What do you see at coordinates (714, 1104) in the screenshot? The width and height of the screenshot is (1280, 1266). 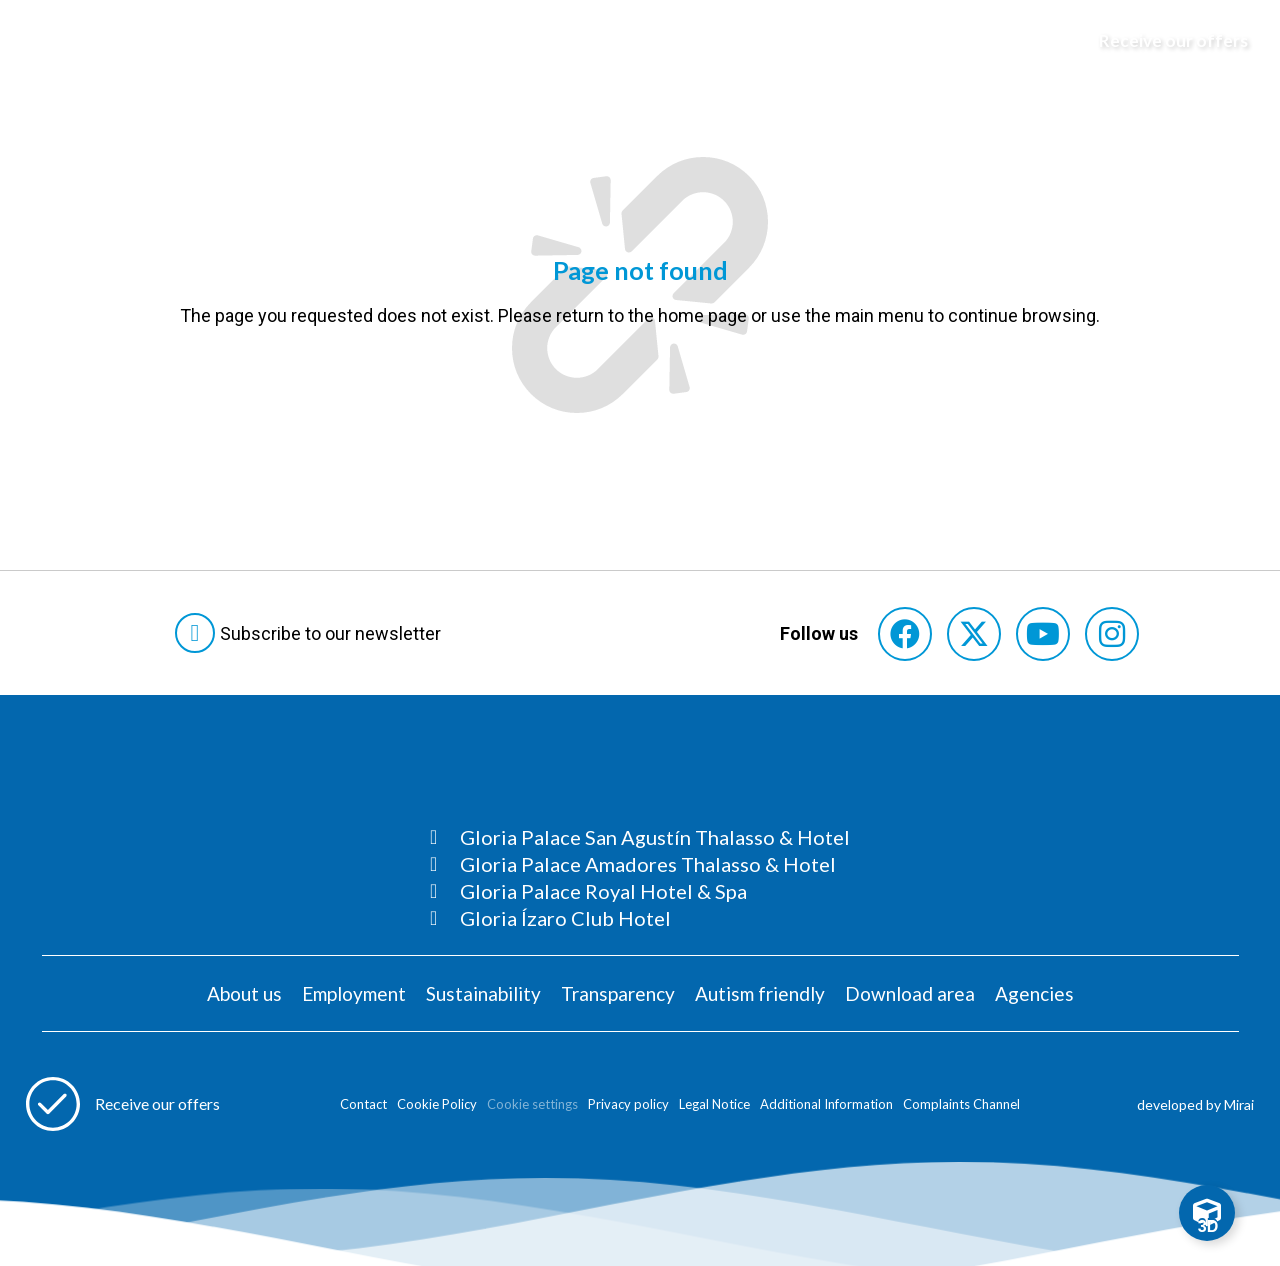 I see `Legal Notice` at bounding box center [714, 1104].